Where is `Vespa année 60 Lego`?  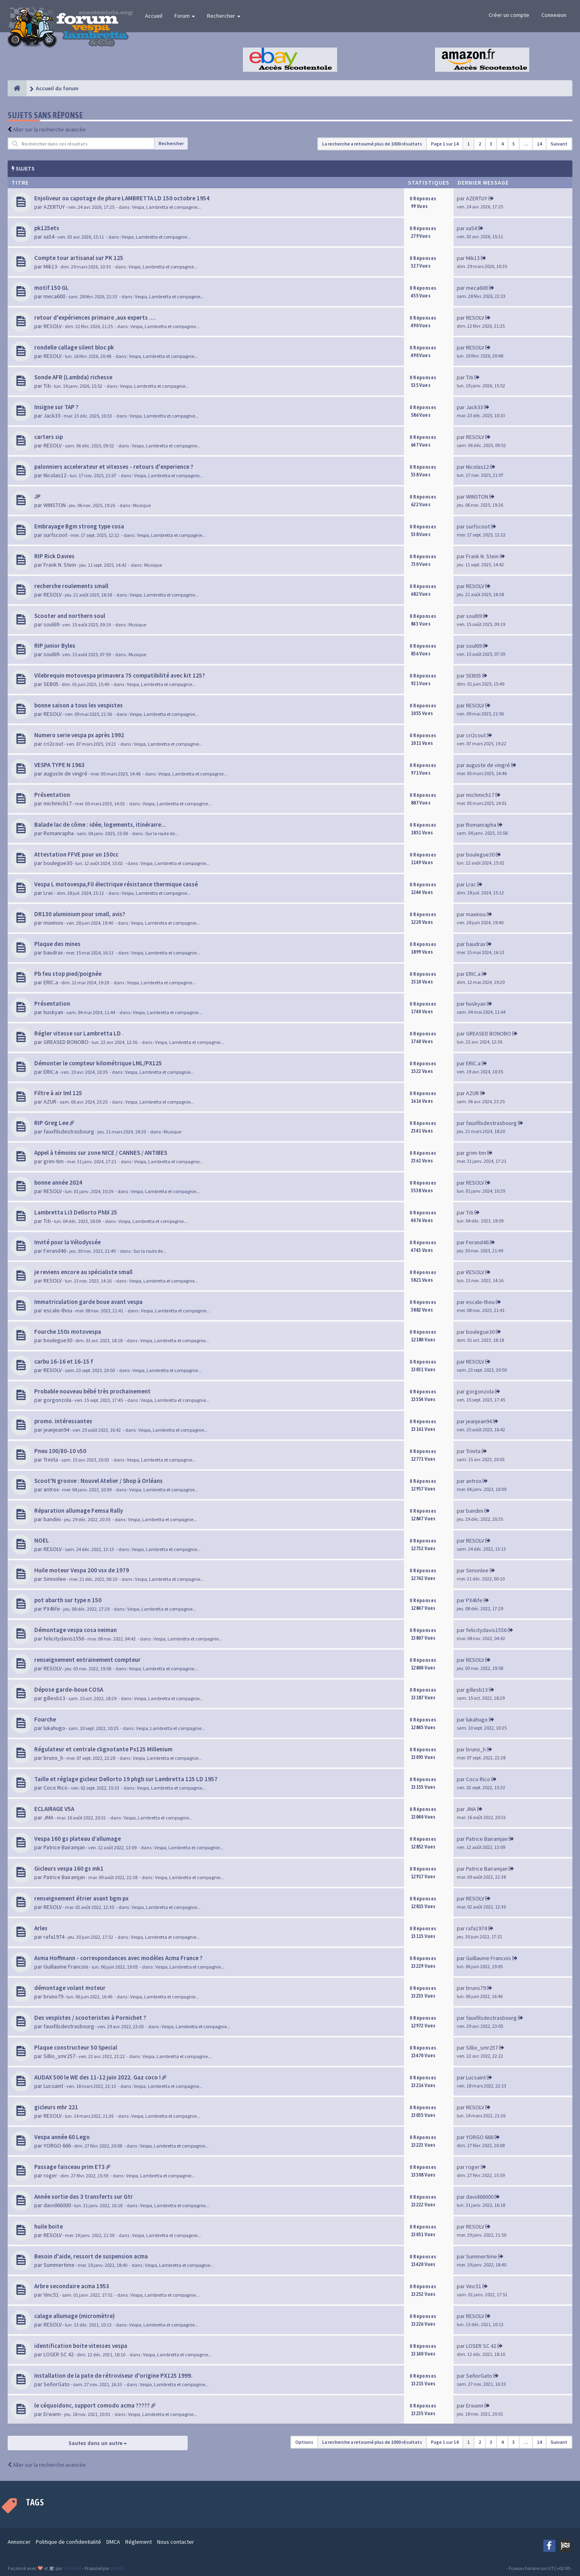 Vespa année 60 Lego is located at coordinates (62, 2137).